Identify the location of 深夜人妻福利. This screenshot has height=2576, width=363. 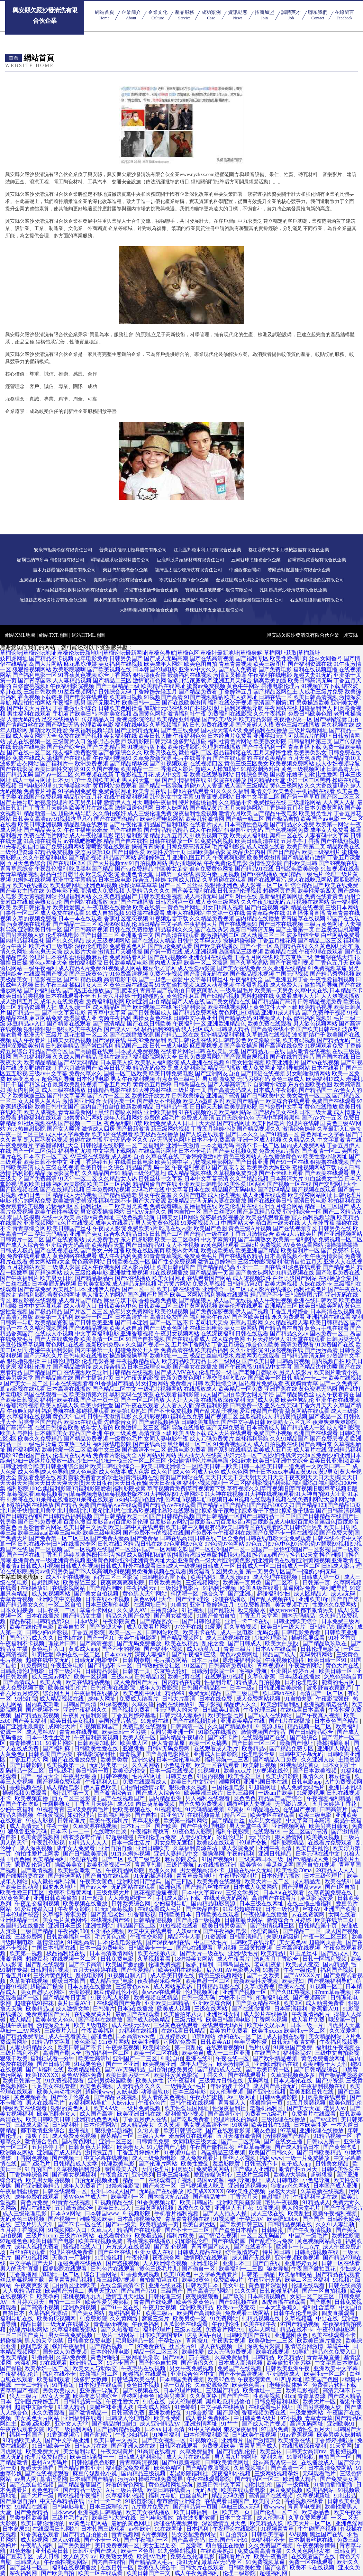
(152, 1654).